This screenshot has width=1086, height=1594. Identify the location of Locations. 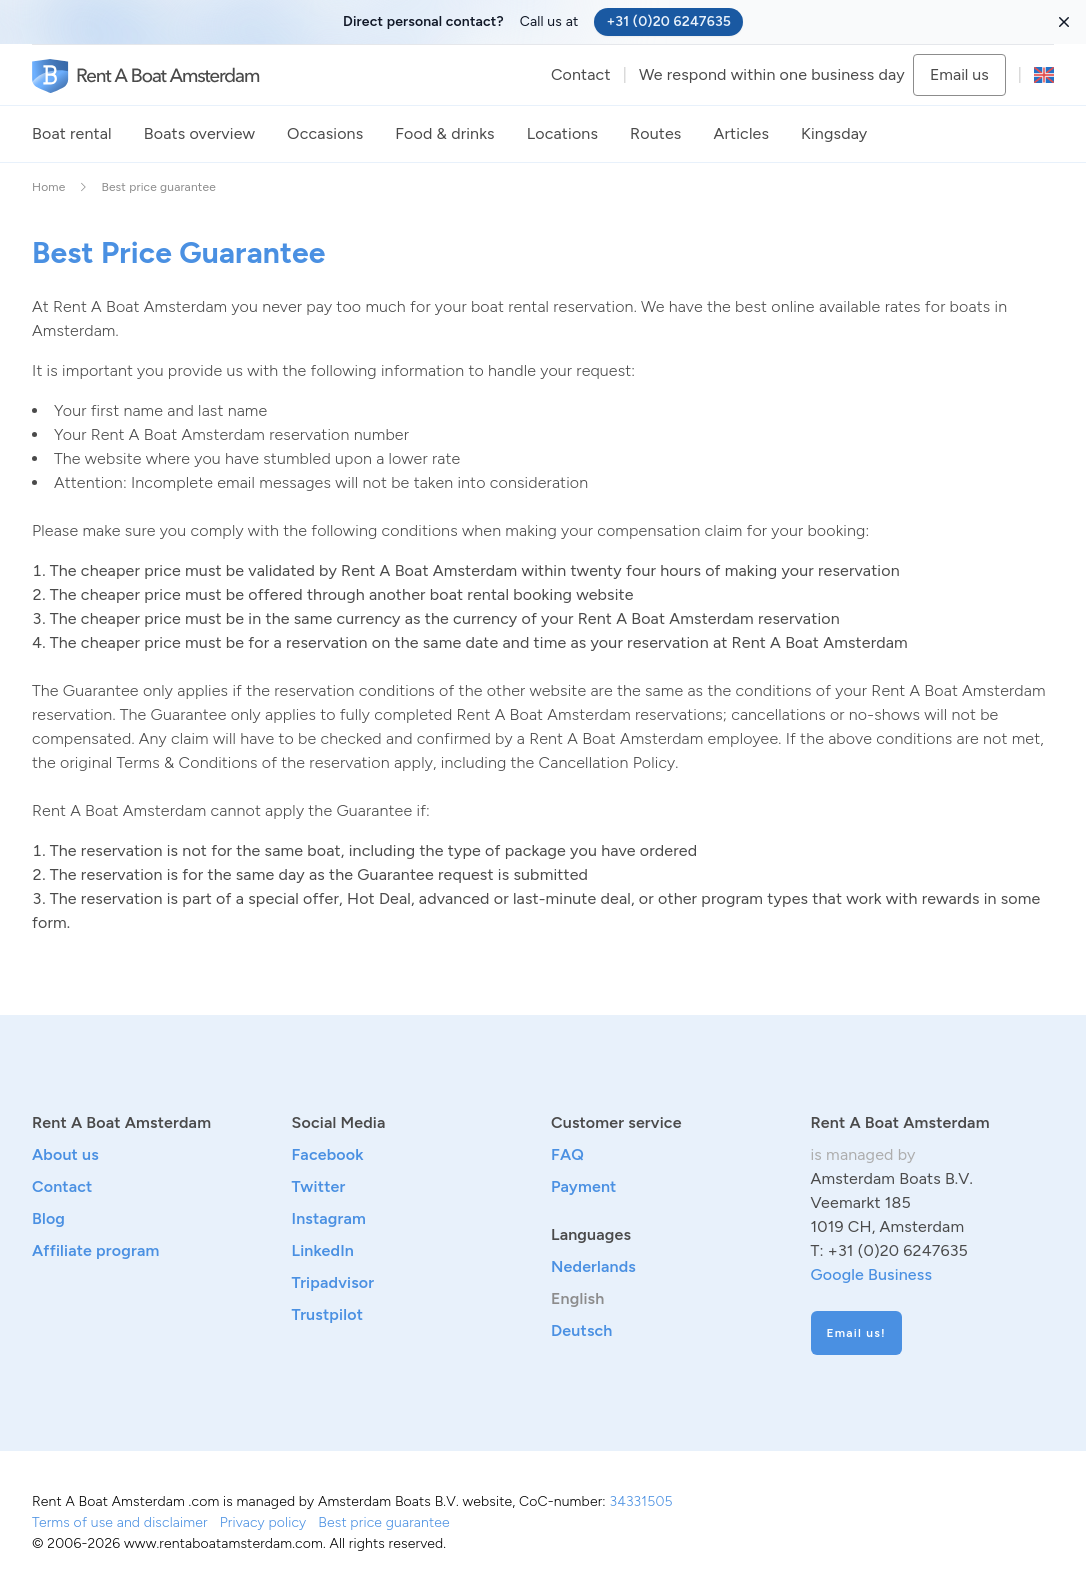
(562, 133).